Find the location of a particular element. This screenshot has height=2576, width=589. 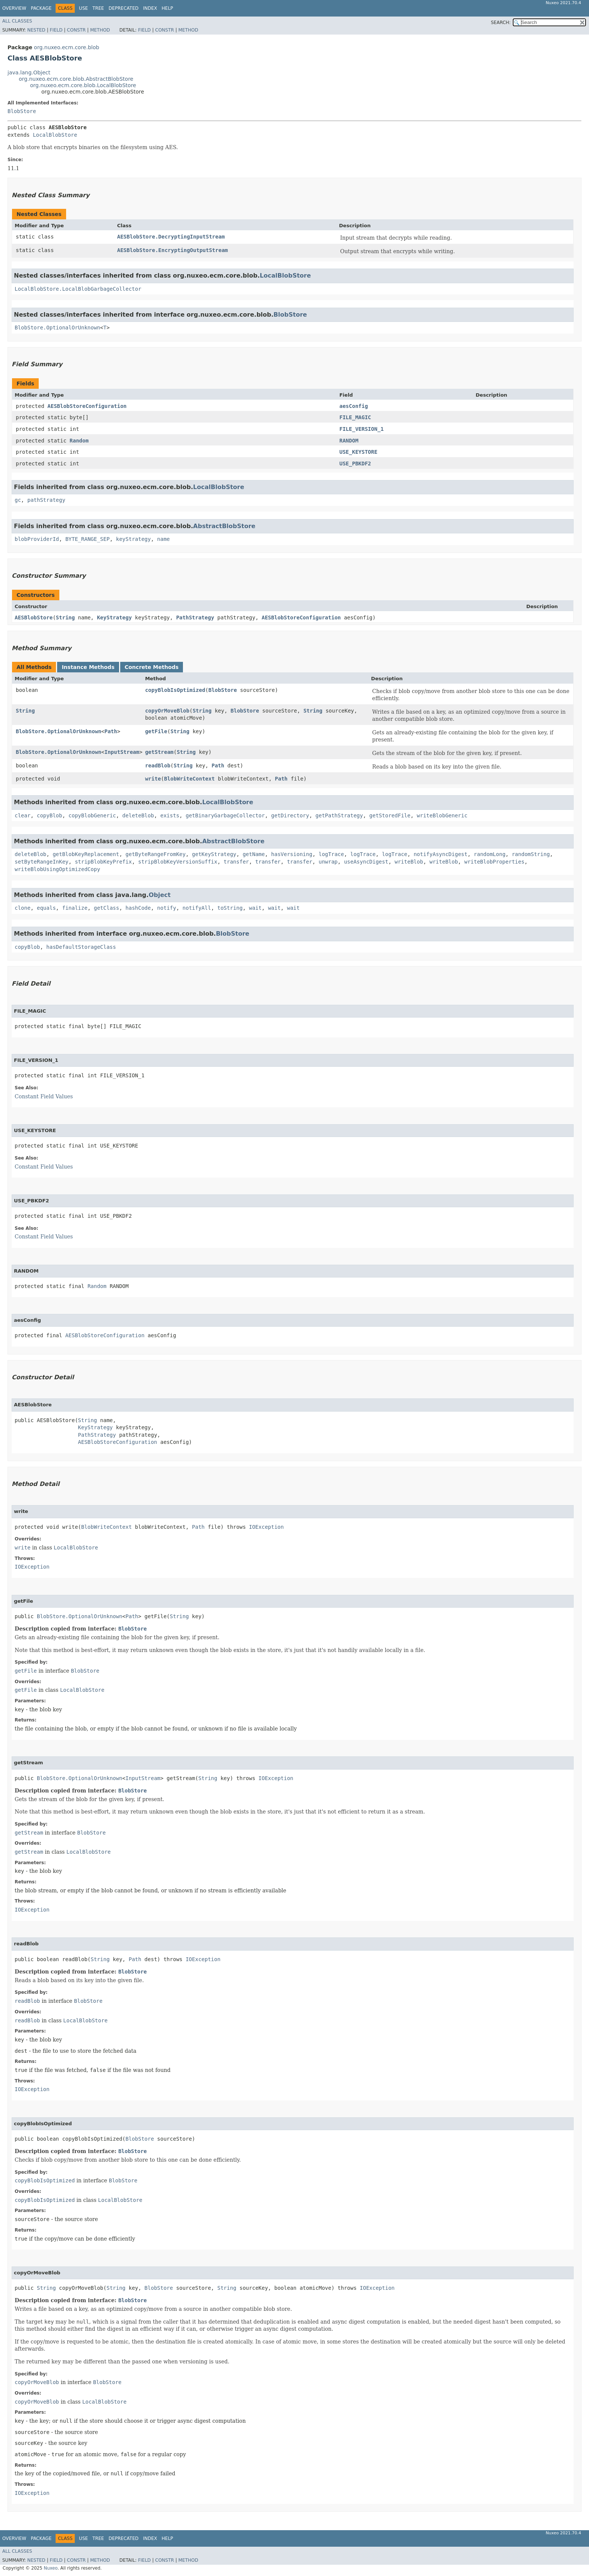

Constr is located at coordinates (76, 30).